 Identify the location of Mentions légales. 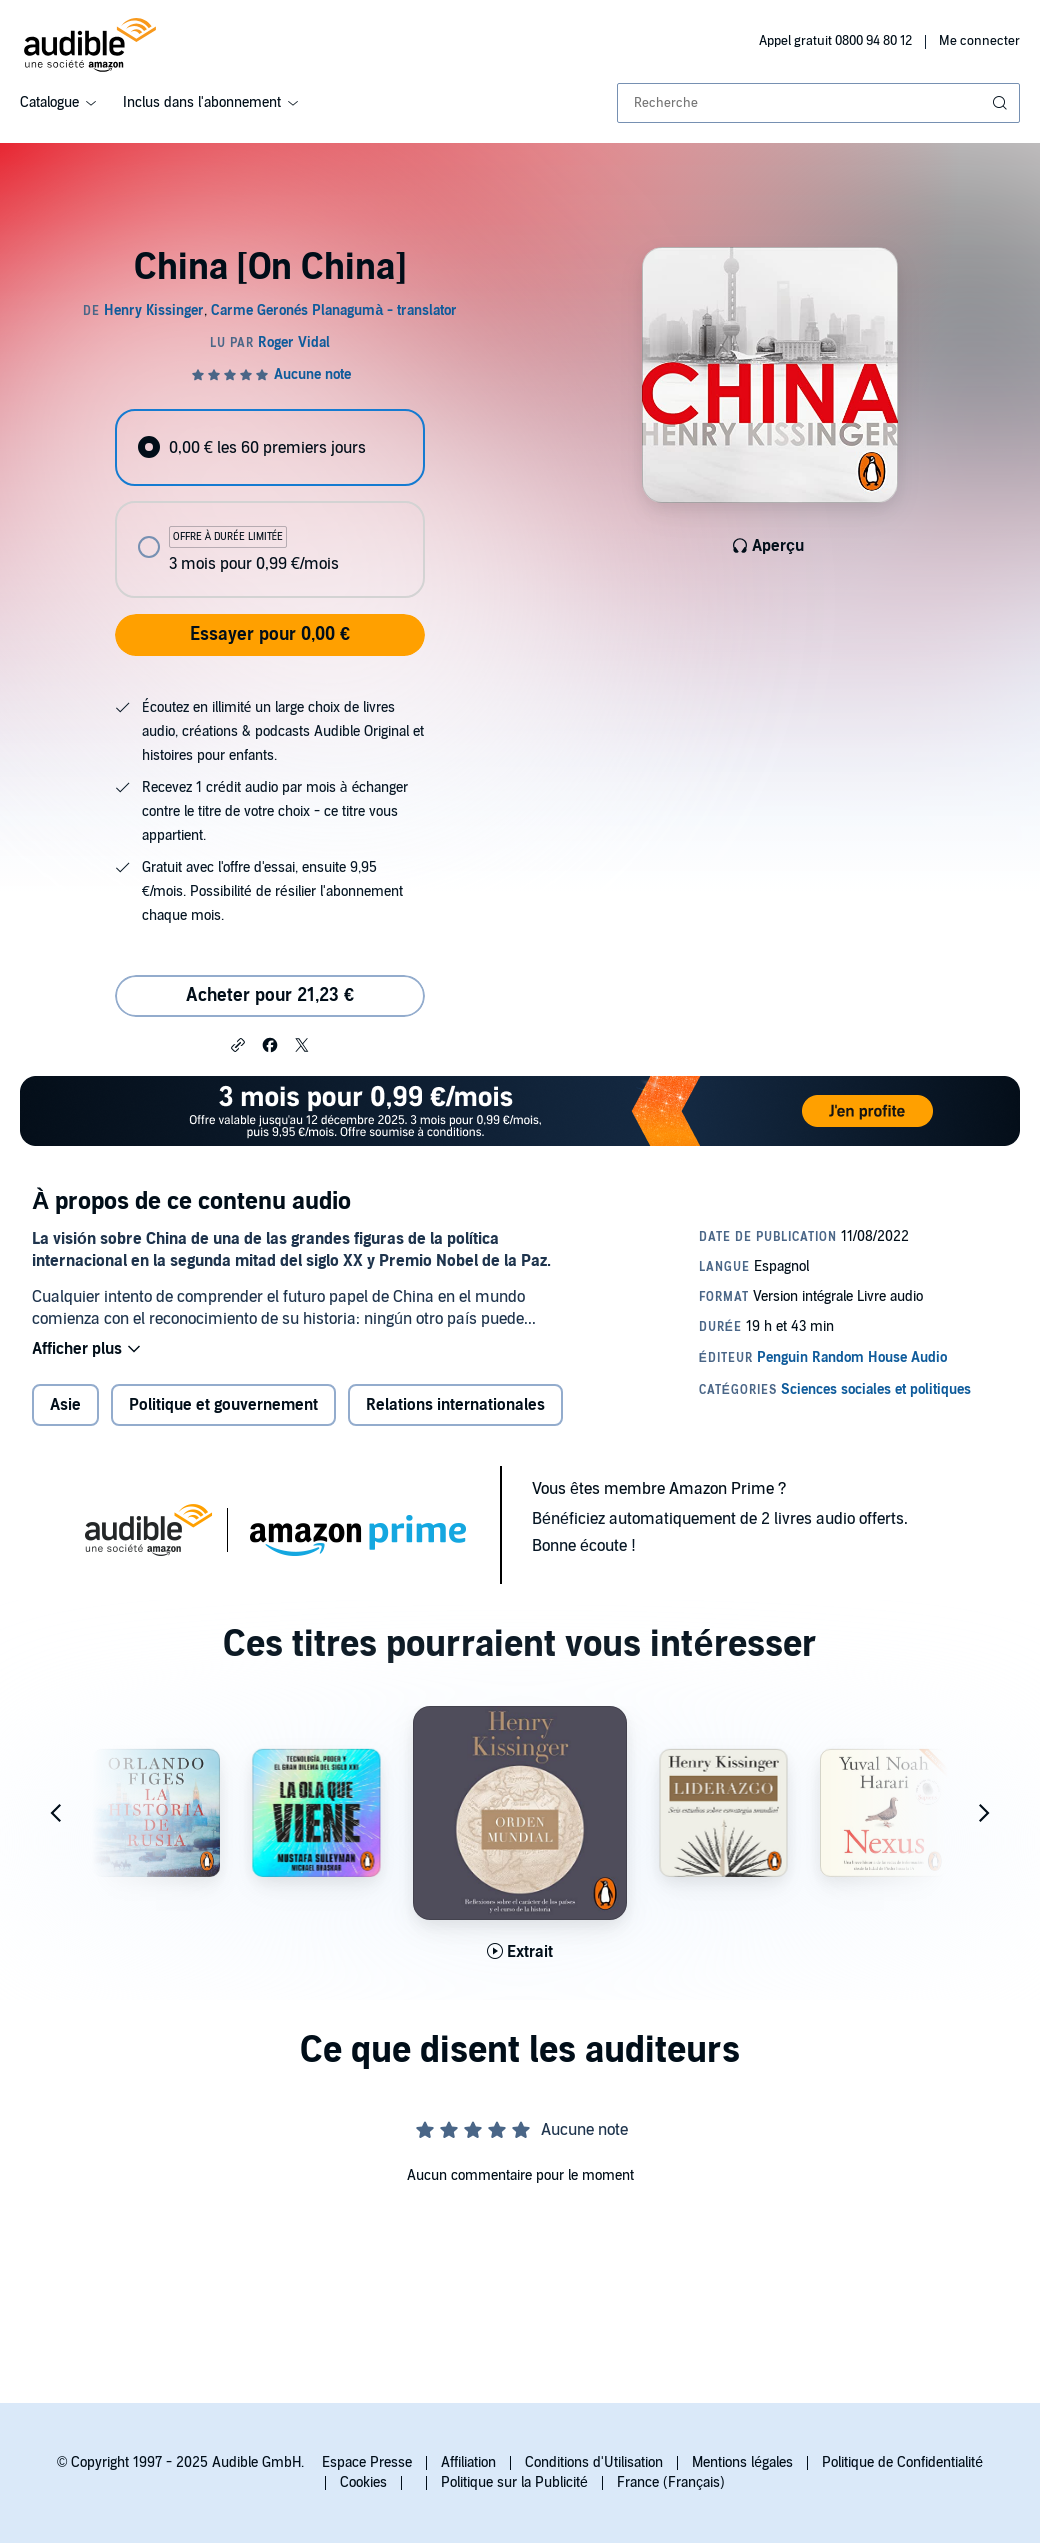
(742, 2462).